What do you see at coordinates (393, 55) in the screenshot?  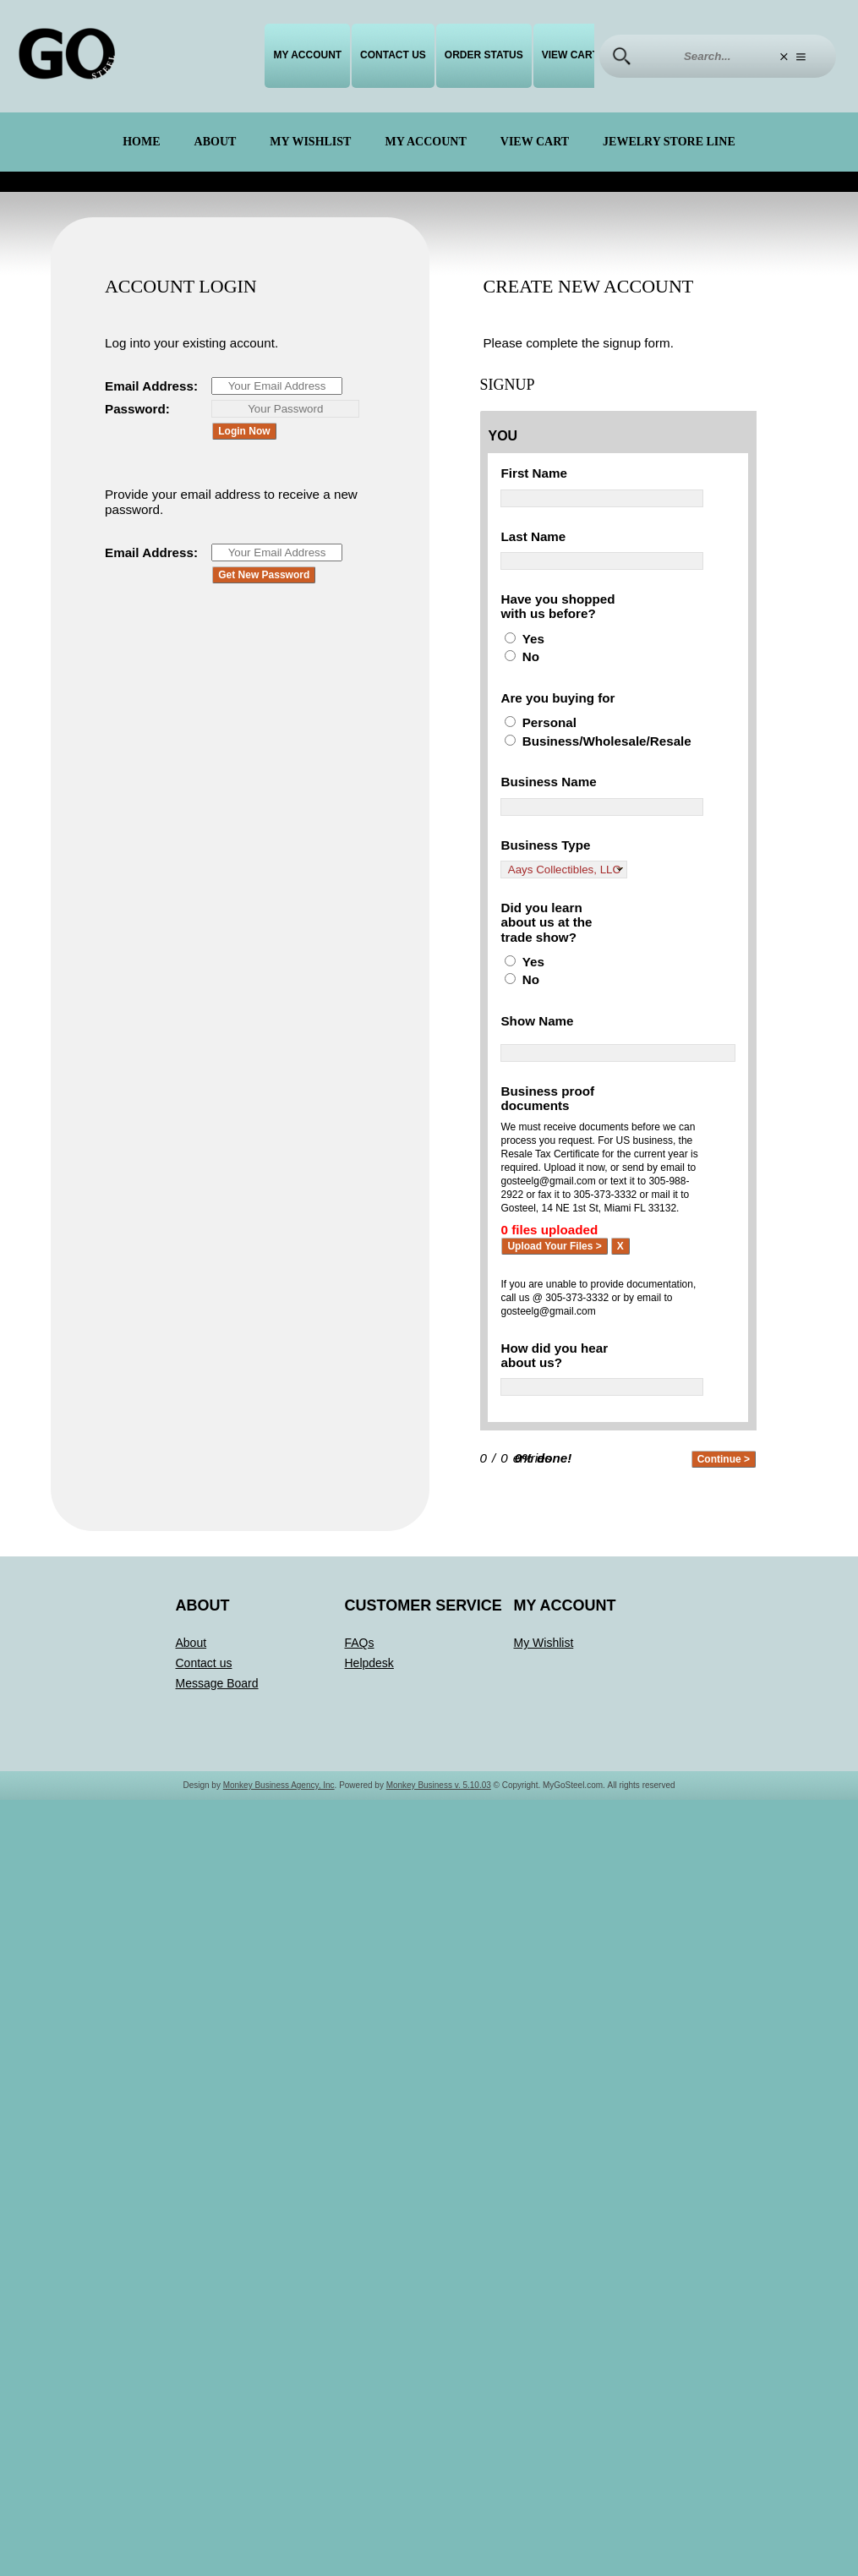 I see `Contact us` at bounding box center [393, 55].